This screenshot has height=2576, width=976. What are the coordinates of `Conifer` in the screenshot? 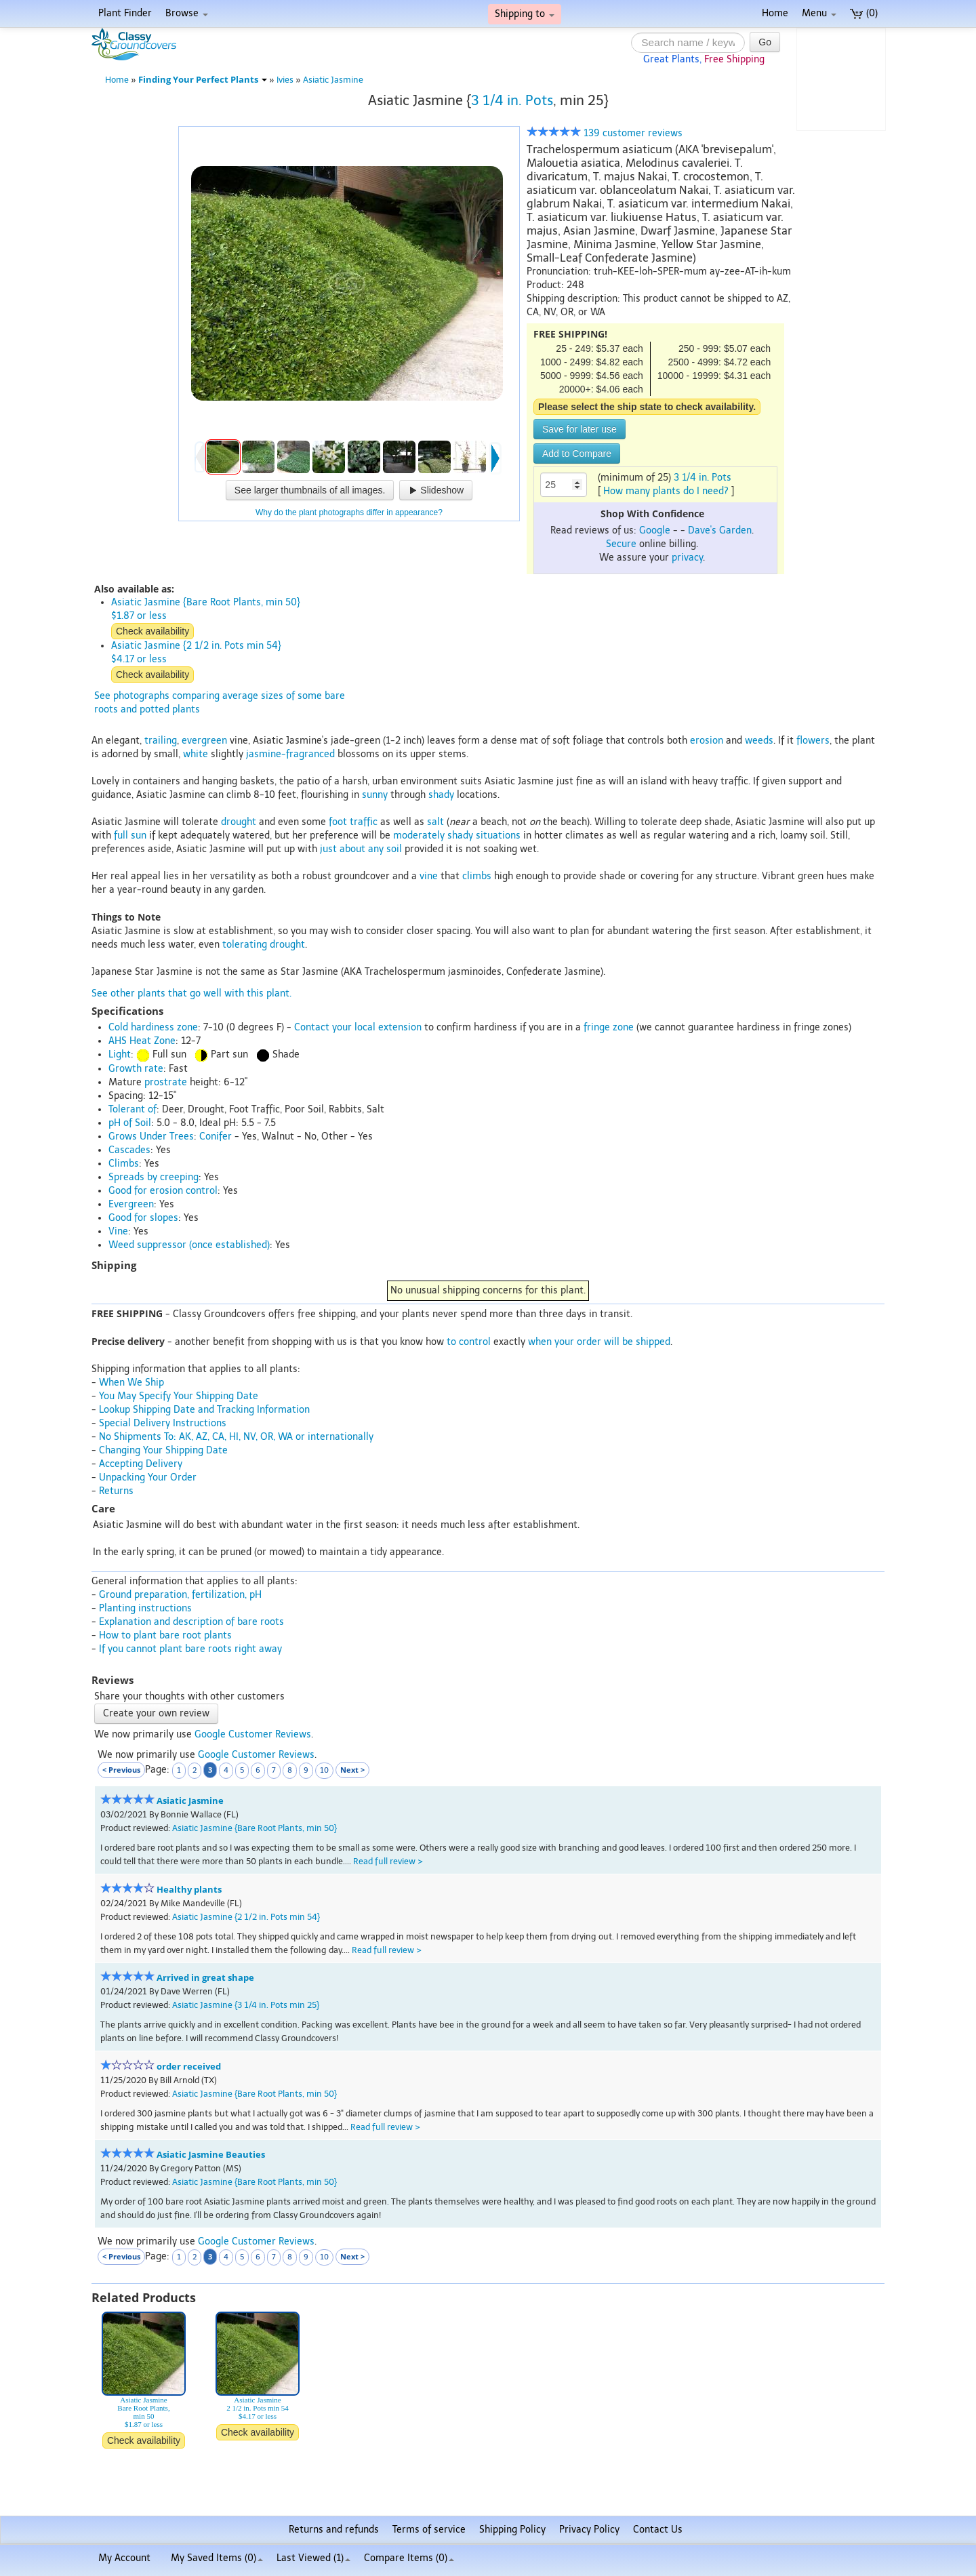 It's located at (215, 1136).